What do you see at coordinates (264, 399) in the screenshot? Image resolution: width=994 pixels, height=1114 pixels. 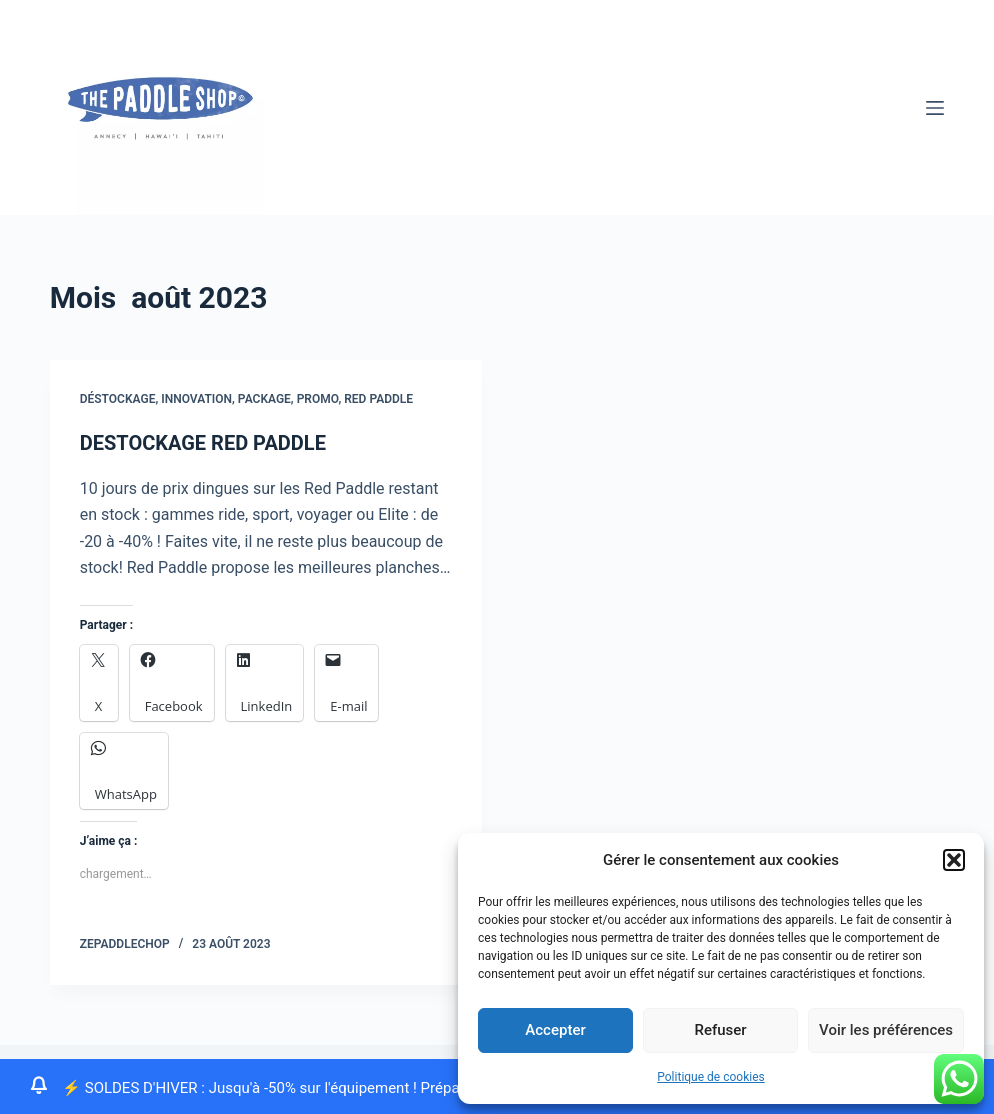 I see `package` at bounding box center [264, 399].